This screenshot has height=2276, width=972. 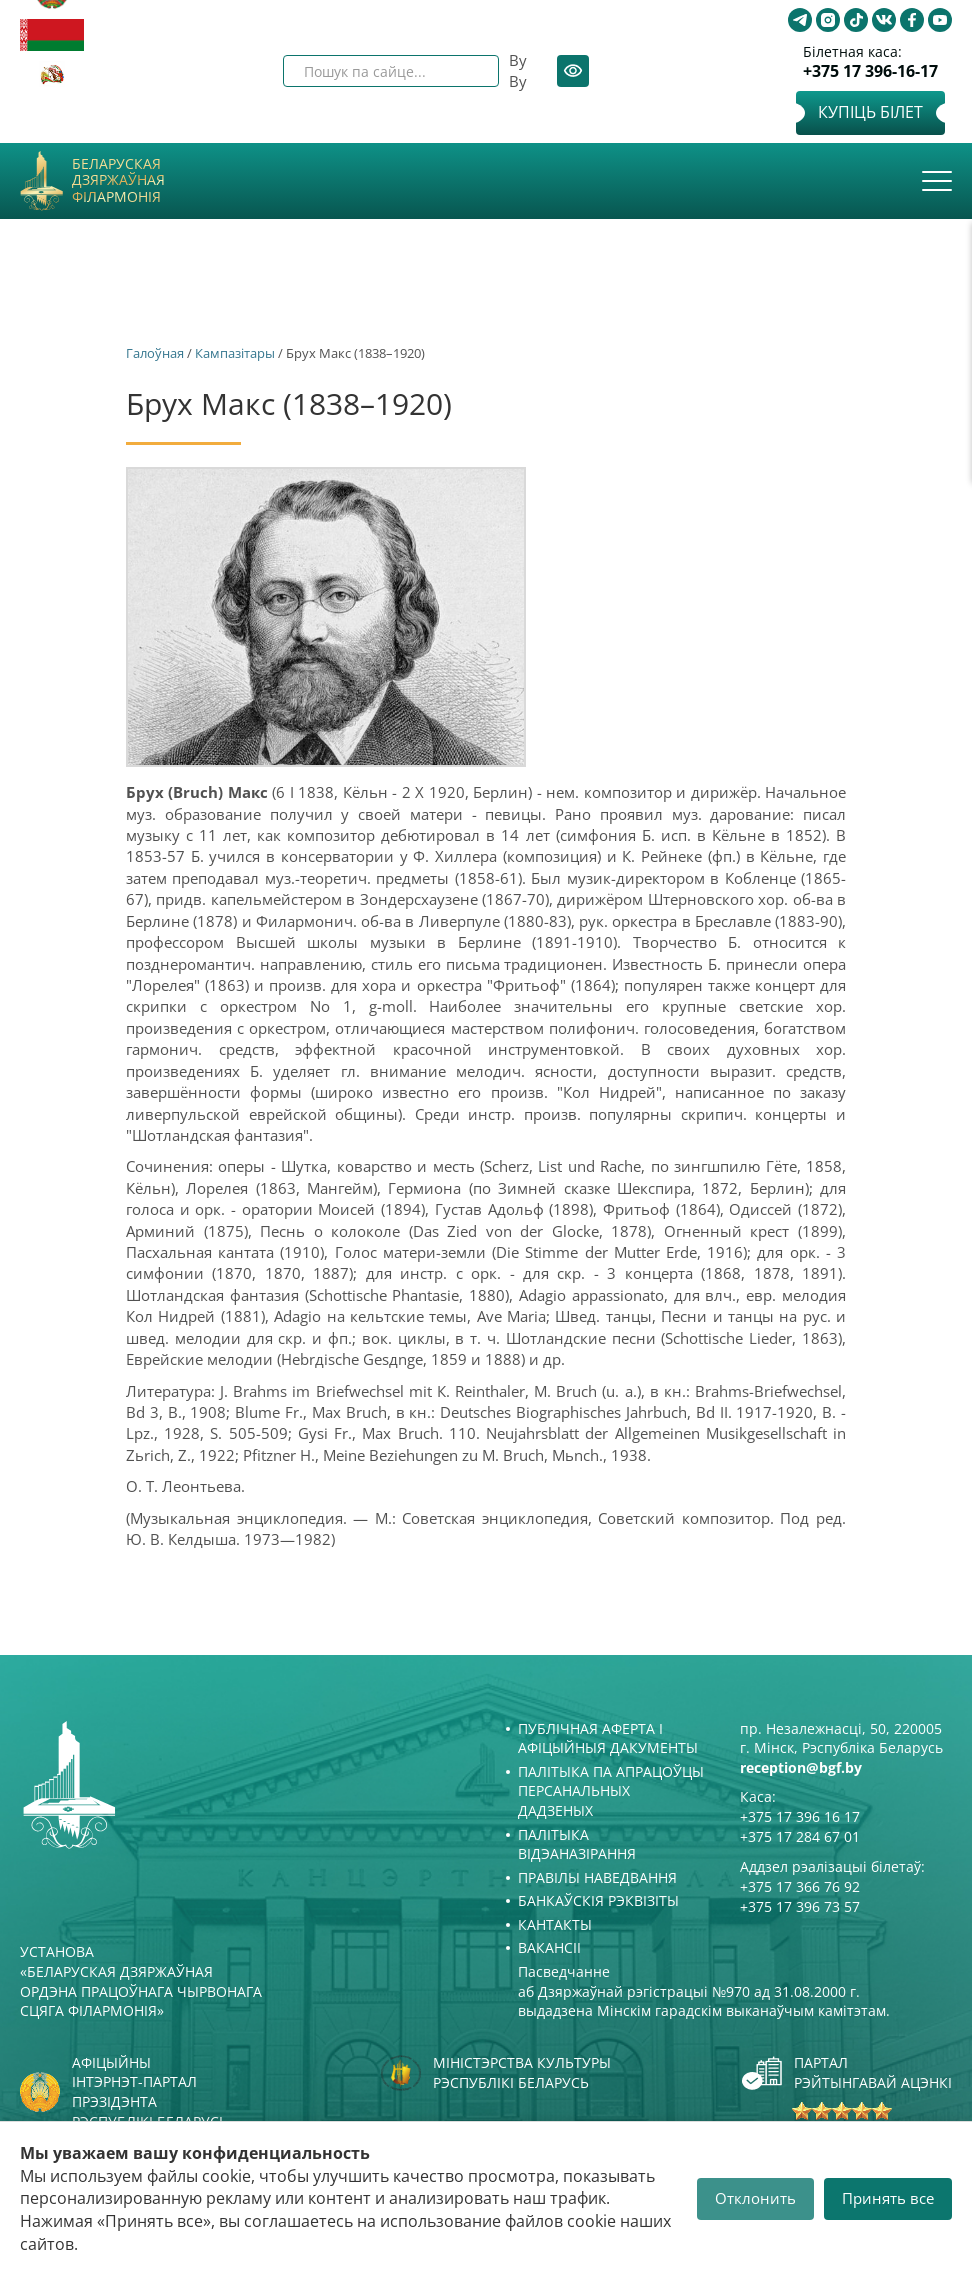 I want to click on Купіць білет, so click(x=870, y=112).